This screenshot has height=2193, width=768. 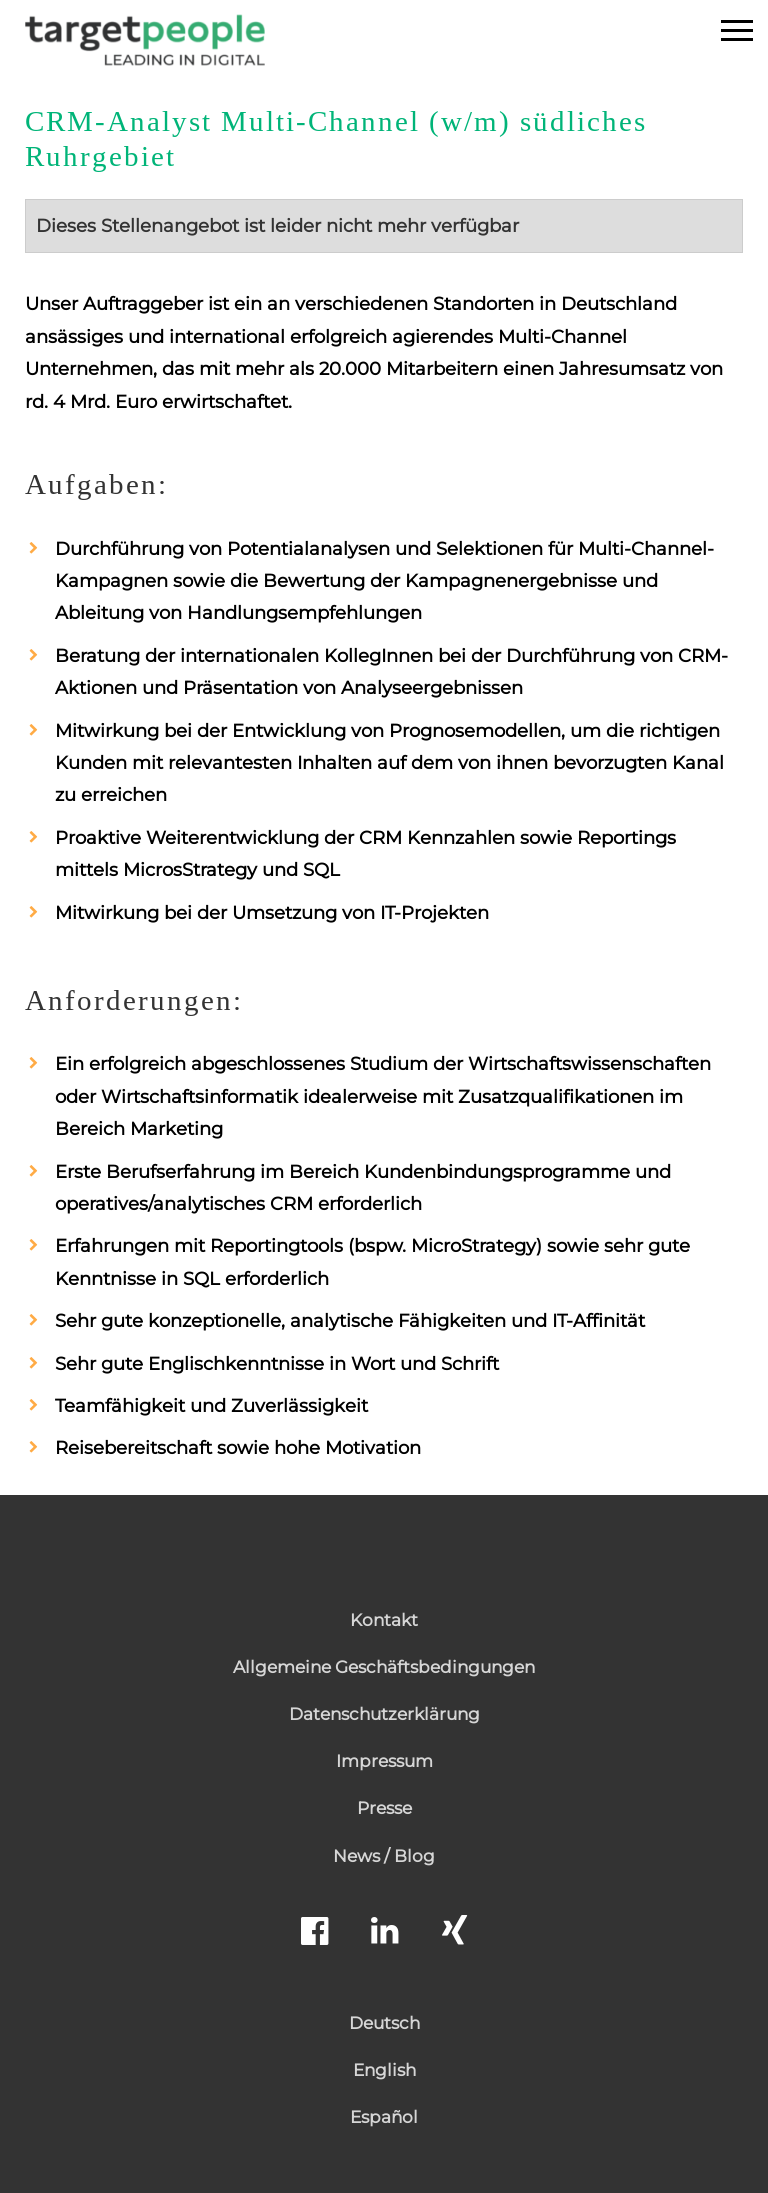 What do you see at coordinates (384, 1667) in the screenshot?
I see `Allgemeine Geschäftsbedingungen` at bounding box center [384, 1667].